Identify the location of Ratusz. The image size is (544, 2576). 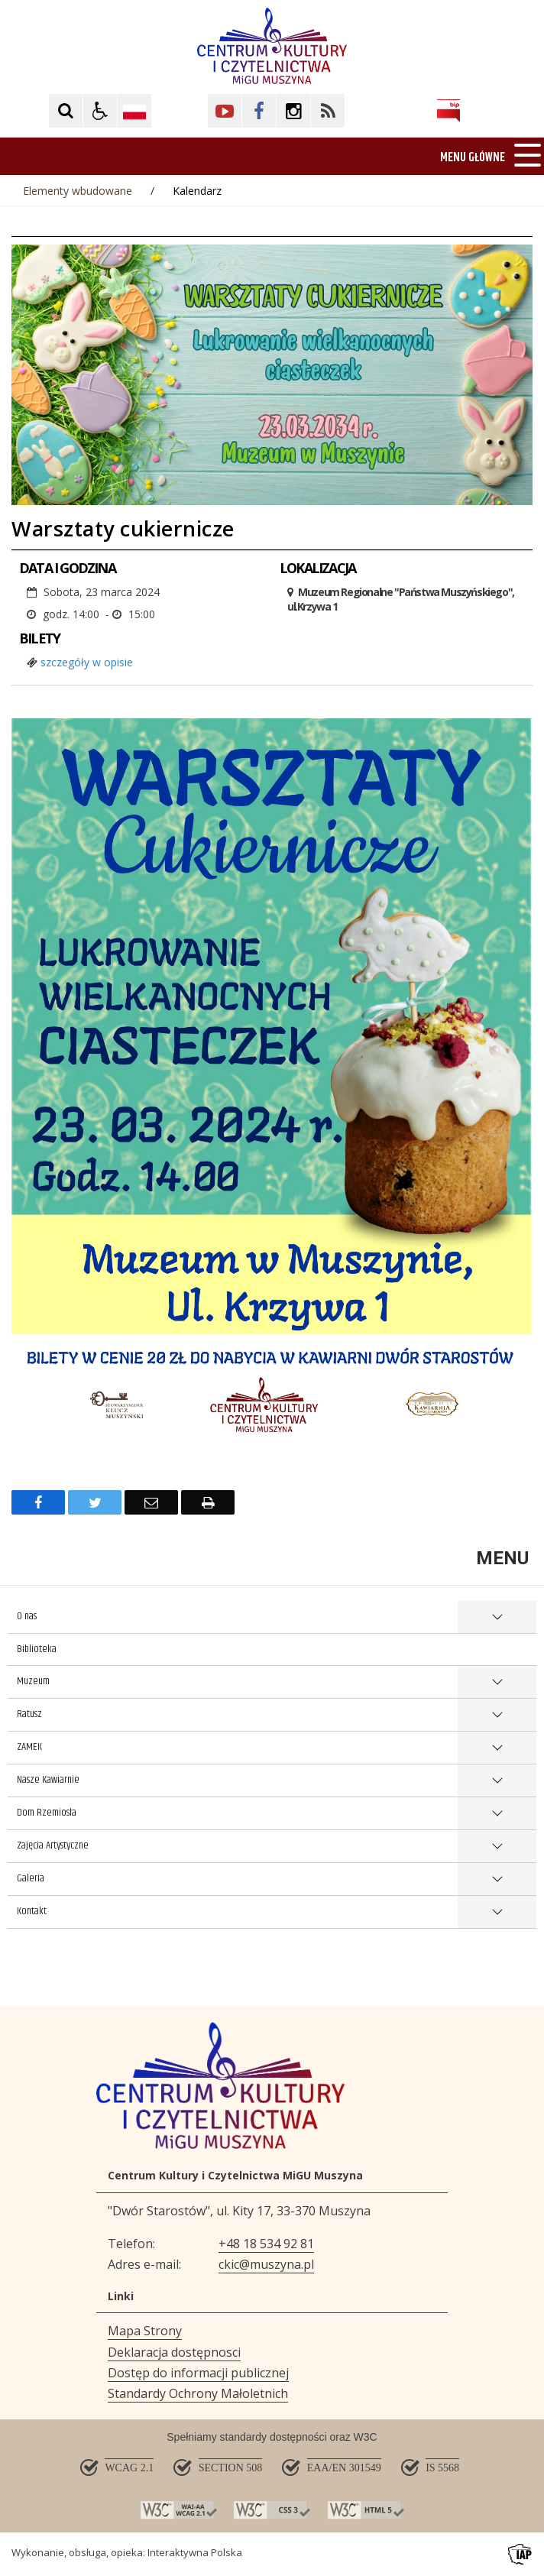
(29, 1714).